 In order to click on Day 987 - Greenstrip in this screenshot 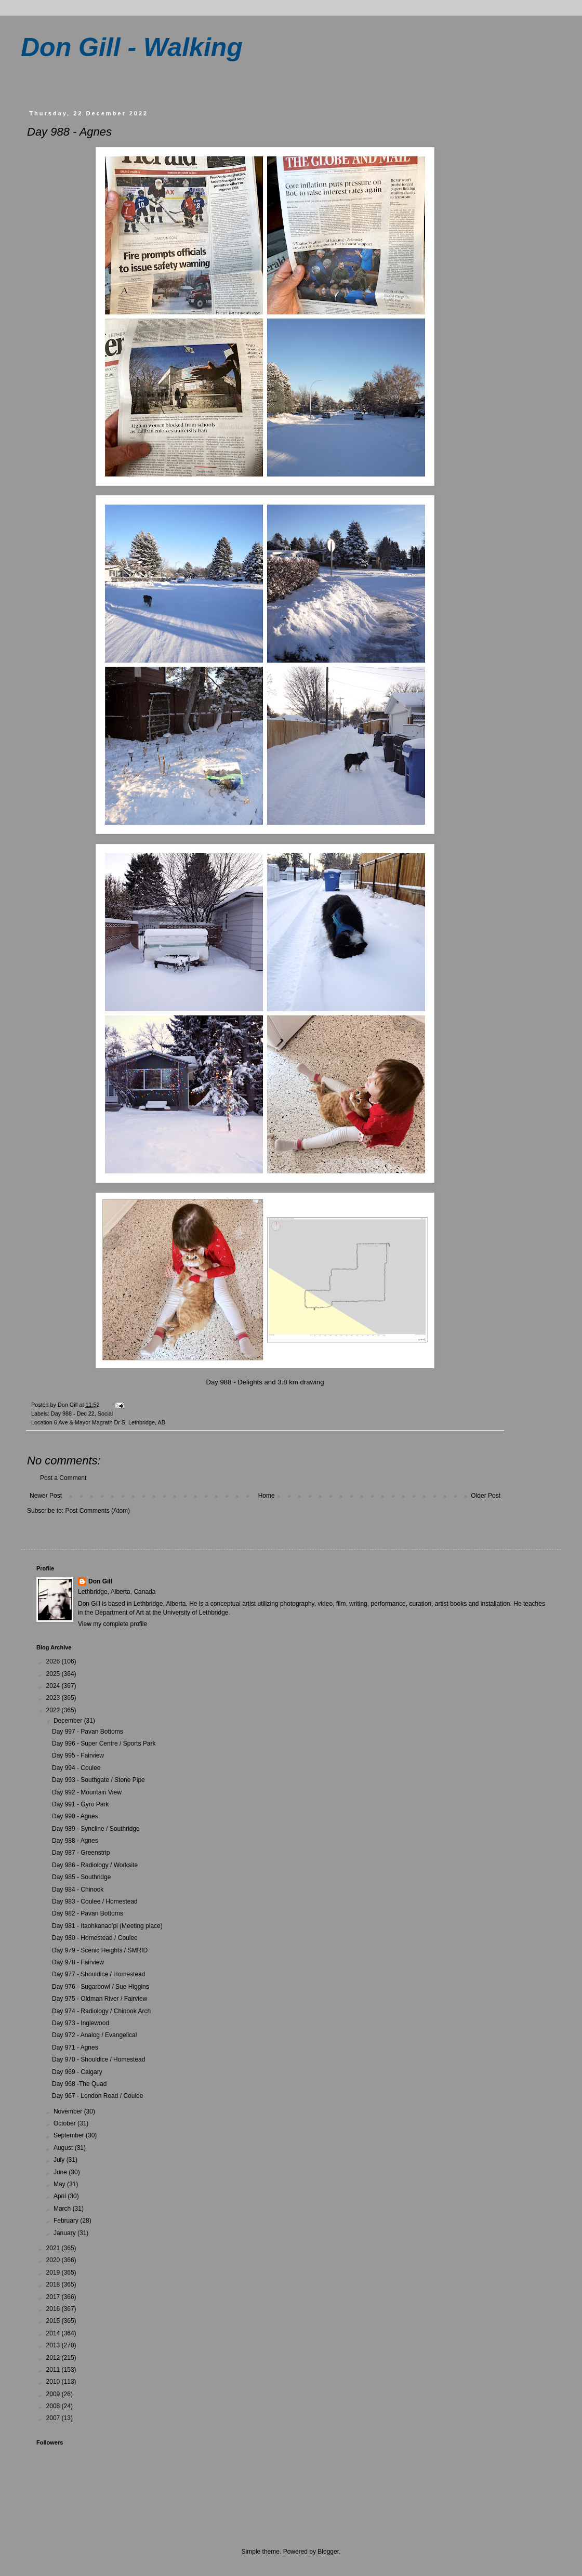, I will do `click(81, 1852)`.